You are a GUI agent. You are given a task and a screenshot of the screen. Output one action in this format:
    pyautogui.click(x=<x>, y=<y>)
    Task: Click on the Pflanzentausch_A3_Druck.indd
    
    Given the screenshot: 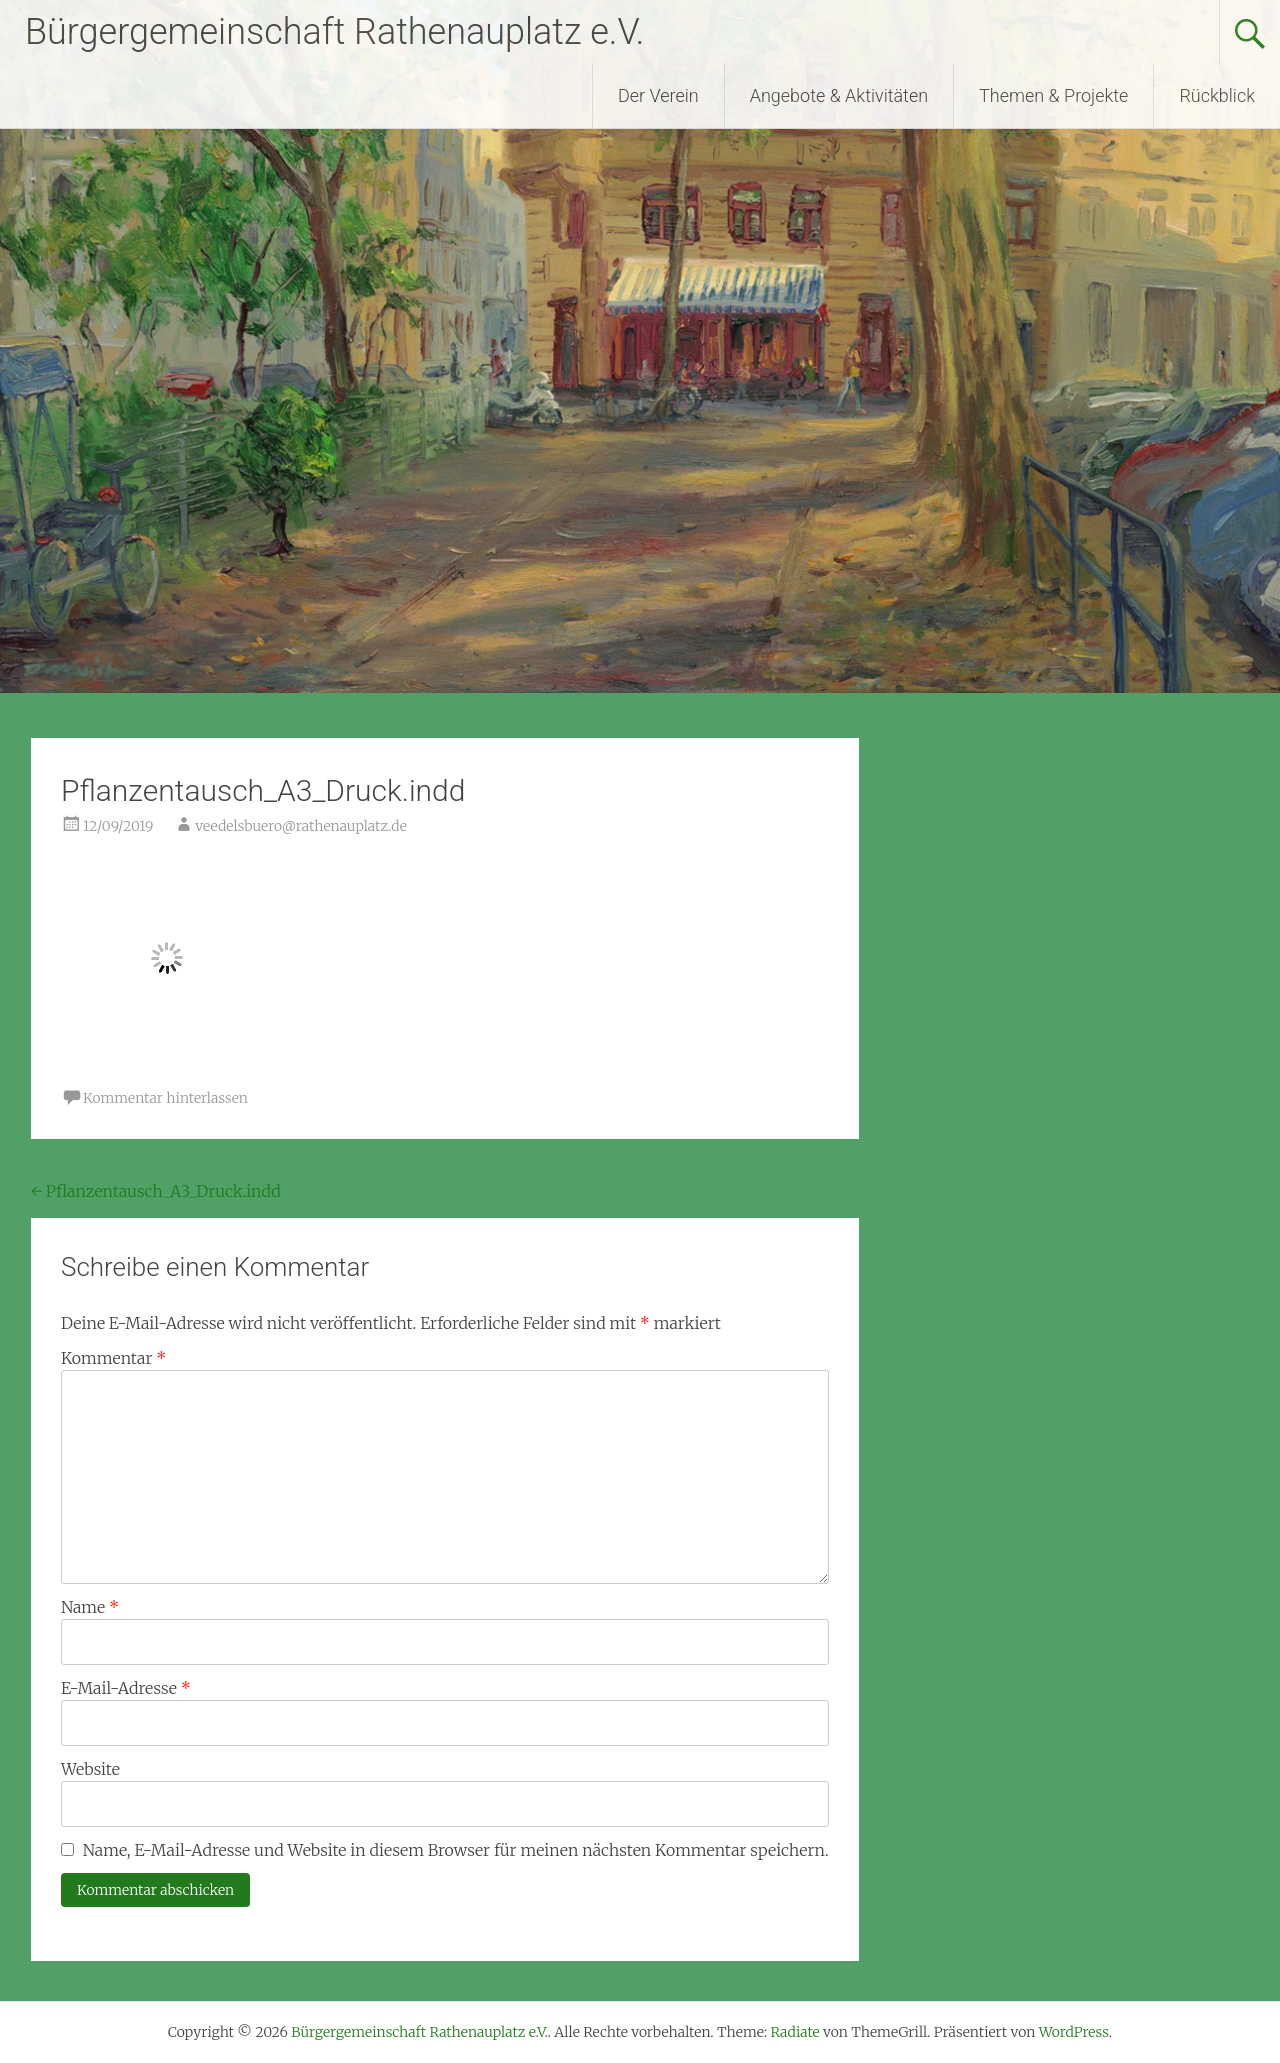 What is the action you would take?
    pyautogui.click(x=156, y=1191)
    